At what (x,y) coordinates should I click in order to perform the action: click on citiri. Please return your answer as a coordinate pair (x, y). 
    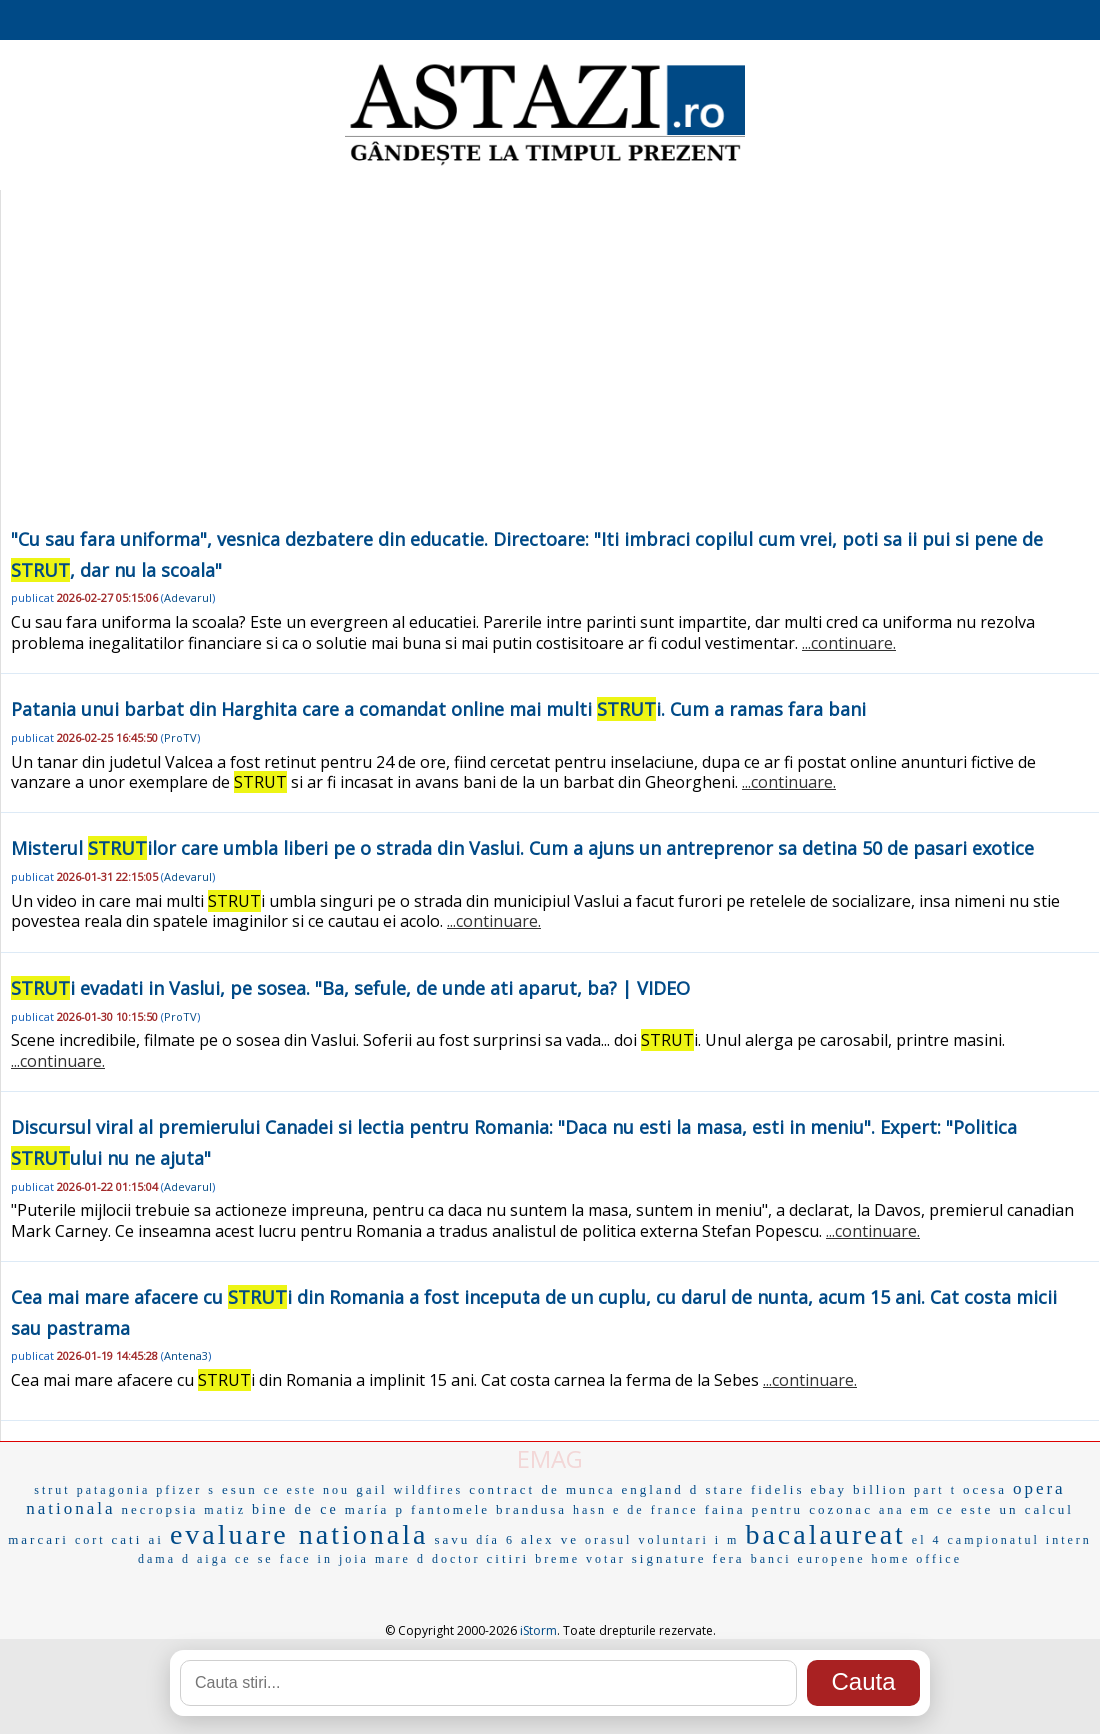
    Looking at the image, I should click on (508, 1558).